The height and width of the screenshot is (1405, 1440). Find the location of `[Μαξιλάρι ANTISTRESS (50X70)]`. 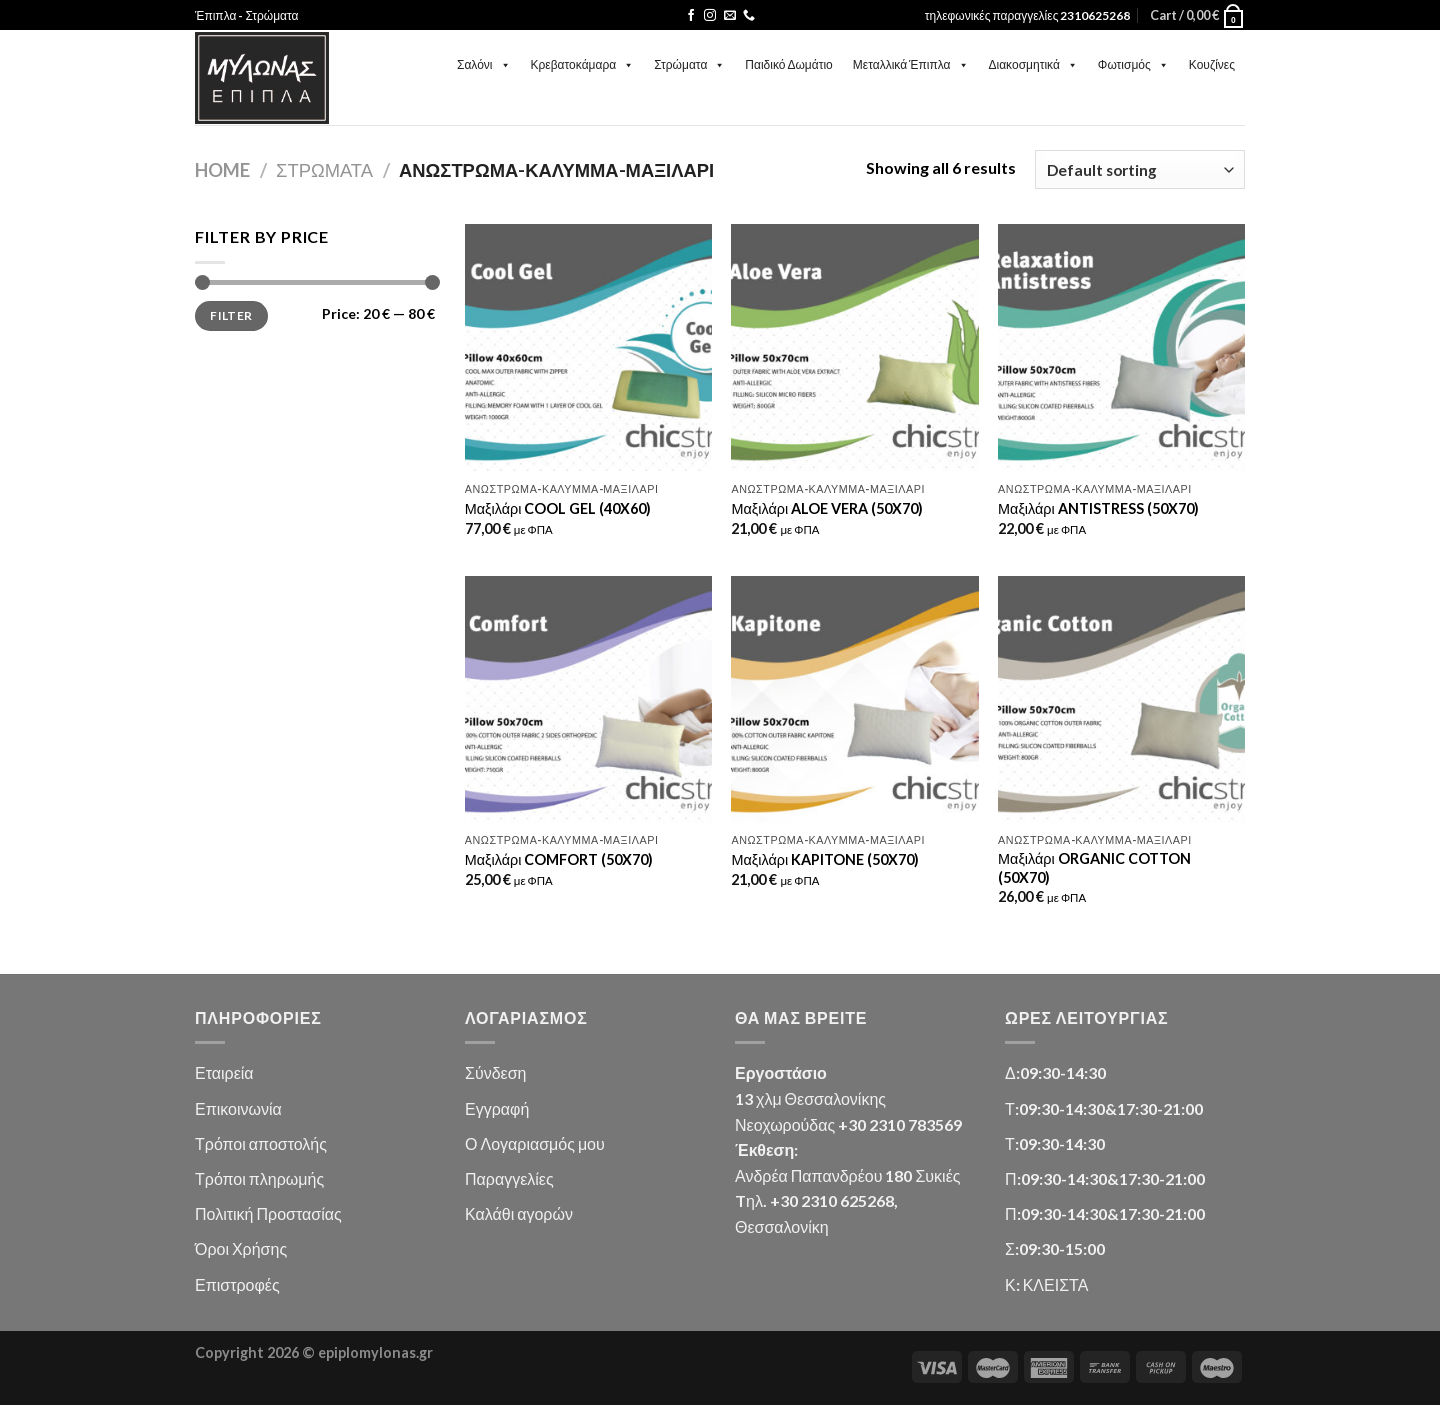

[Μαξιλάρι ANTISTRESS (50X70)] is located at coordinates (1121, 347).